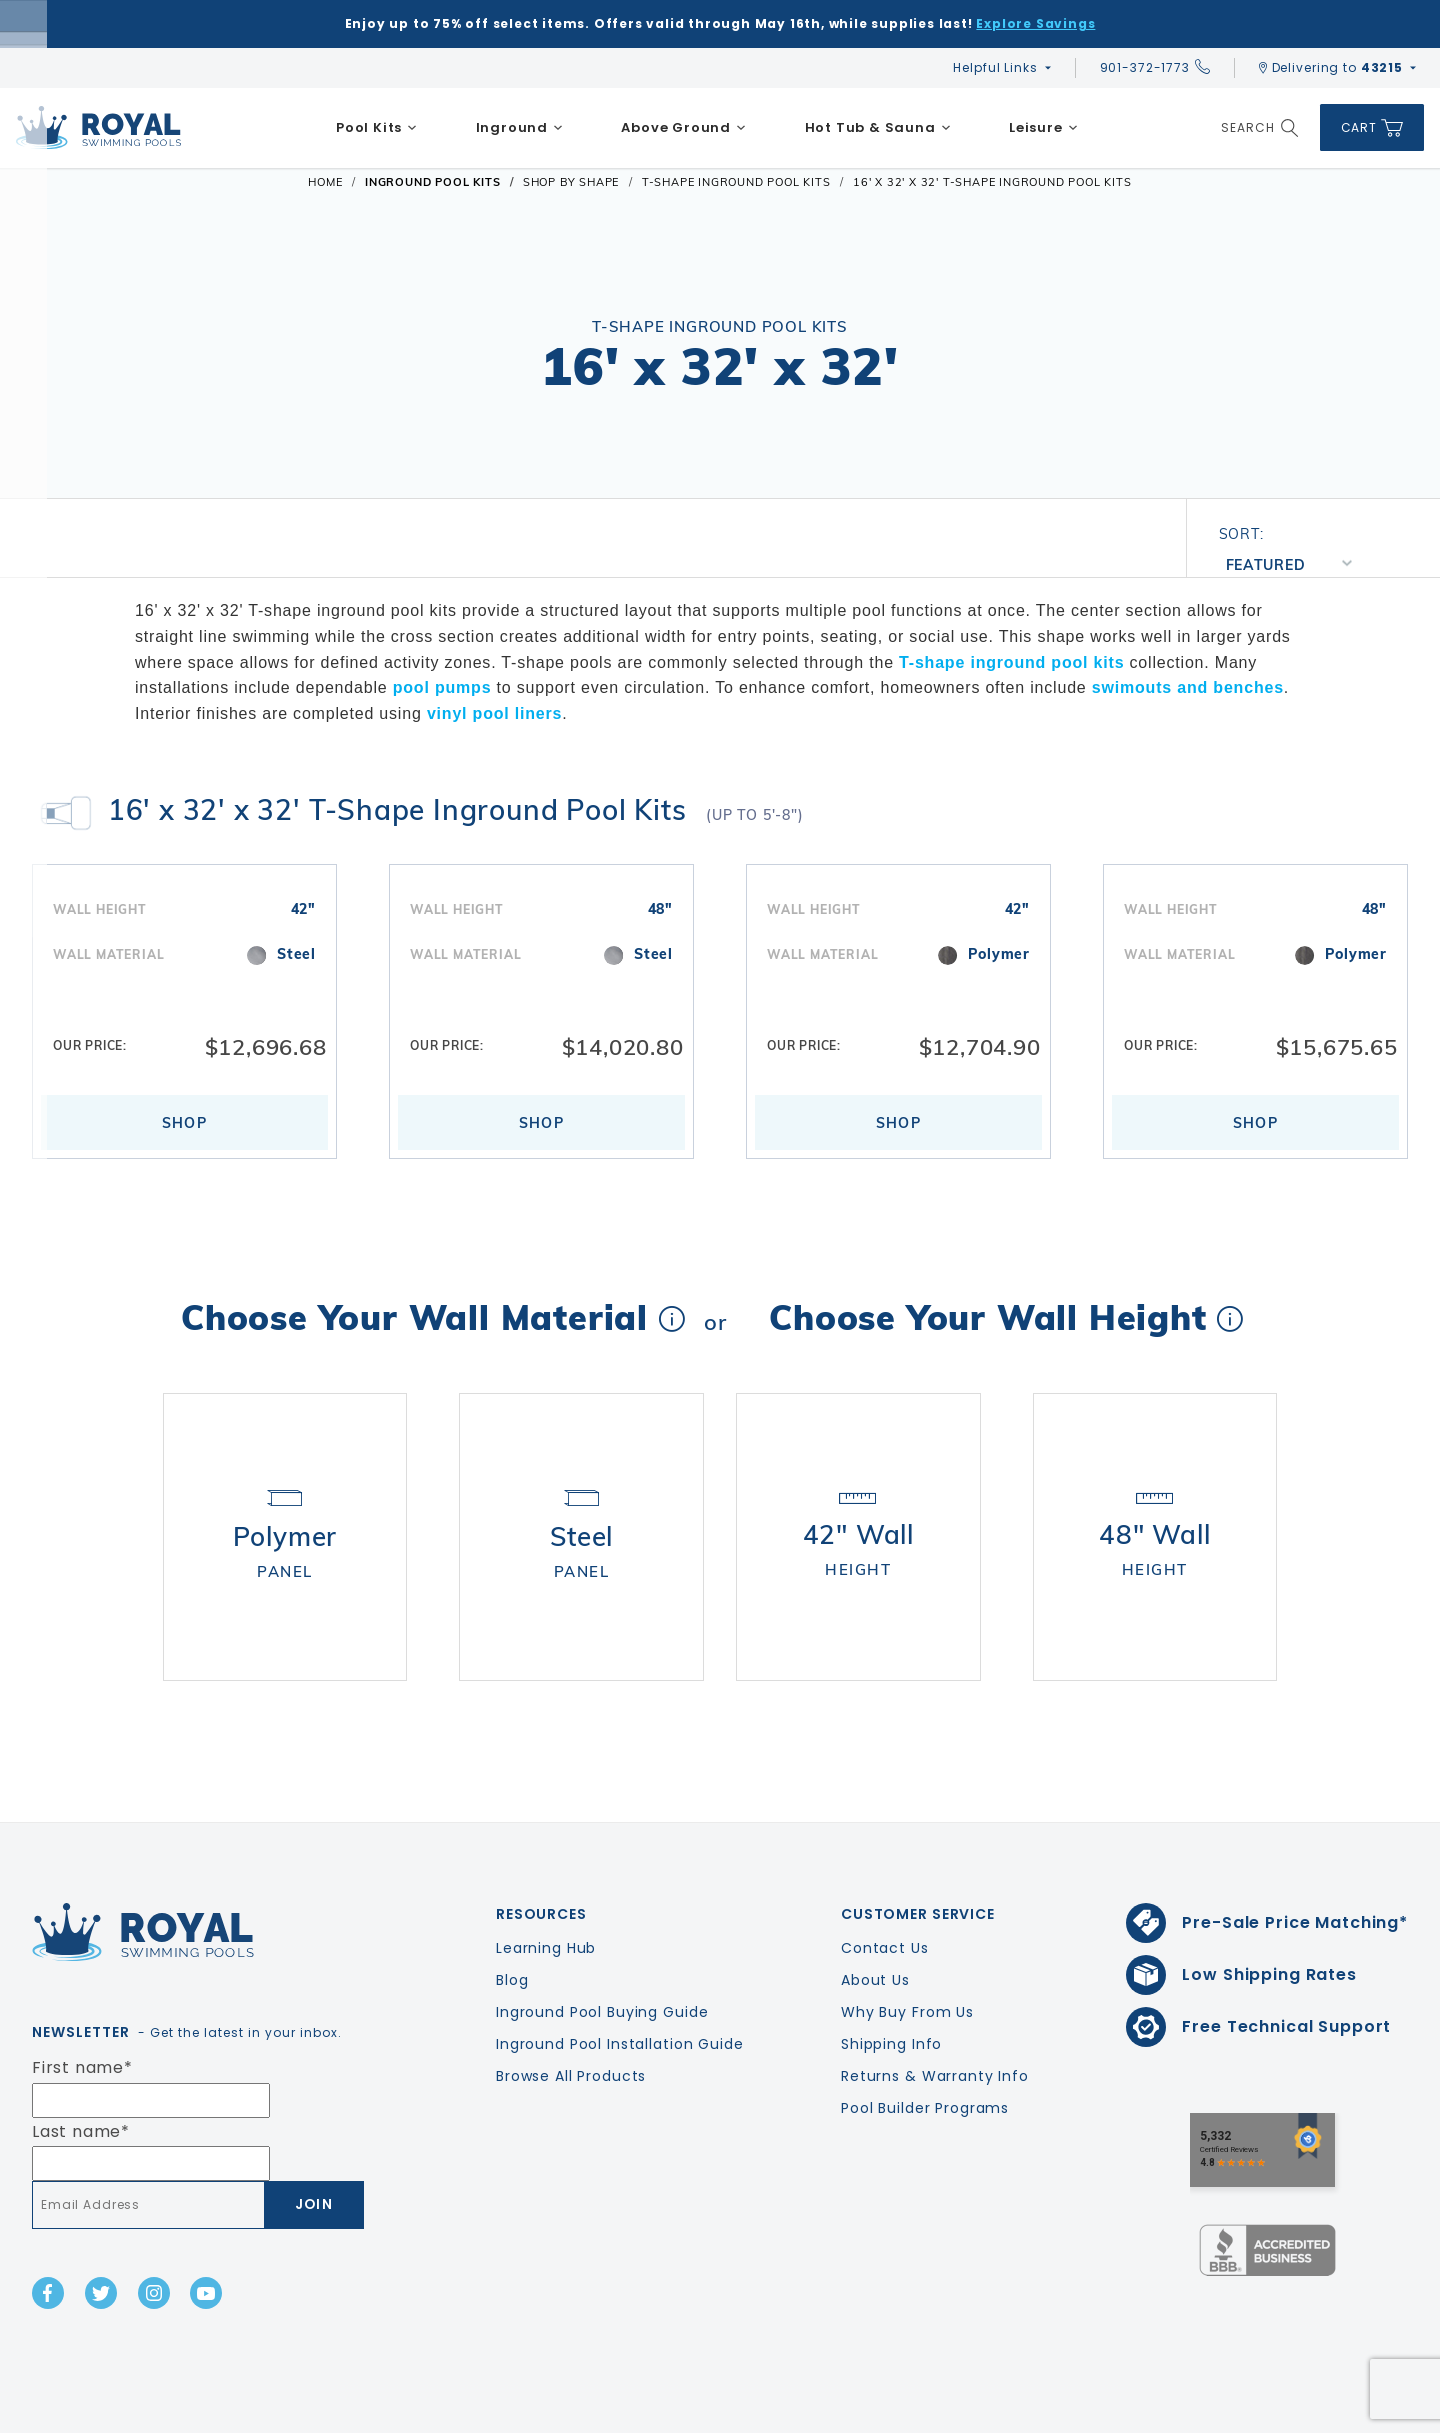  What do you see at coordinates (602, 1955) in the screenshot?
I see `Inground Pool Buying Guide` at bounding box center [602, 1955].